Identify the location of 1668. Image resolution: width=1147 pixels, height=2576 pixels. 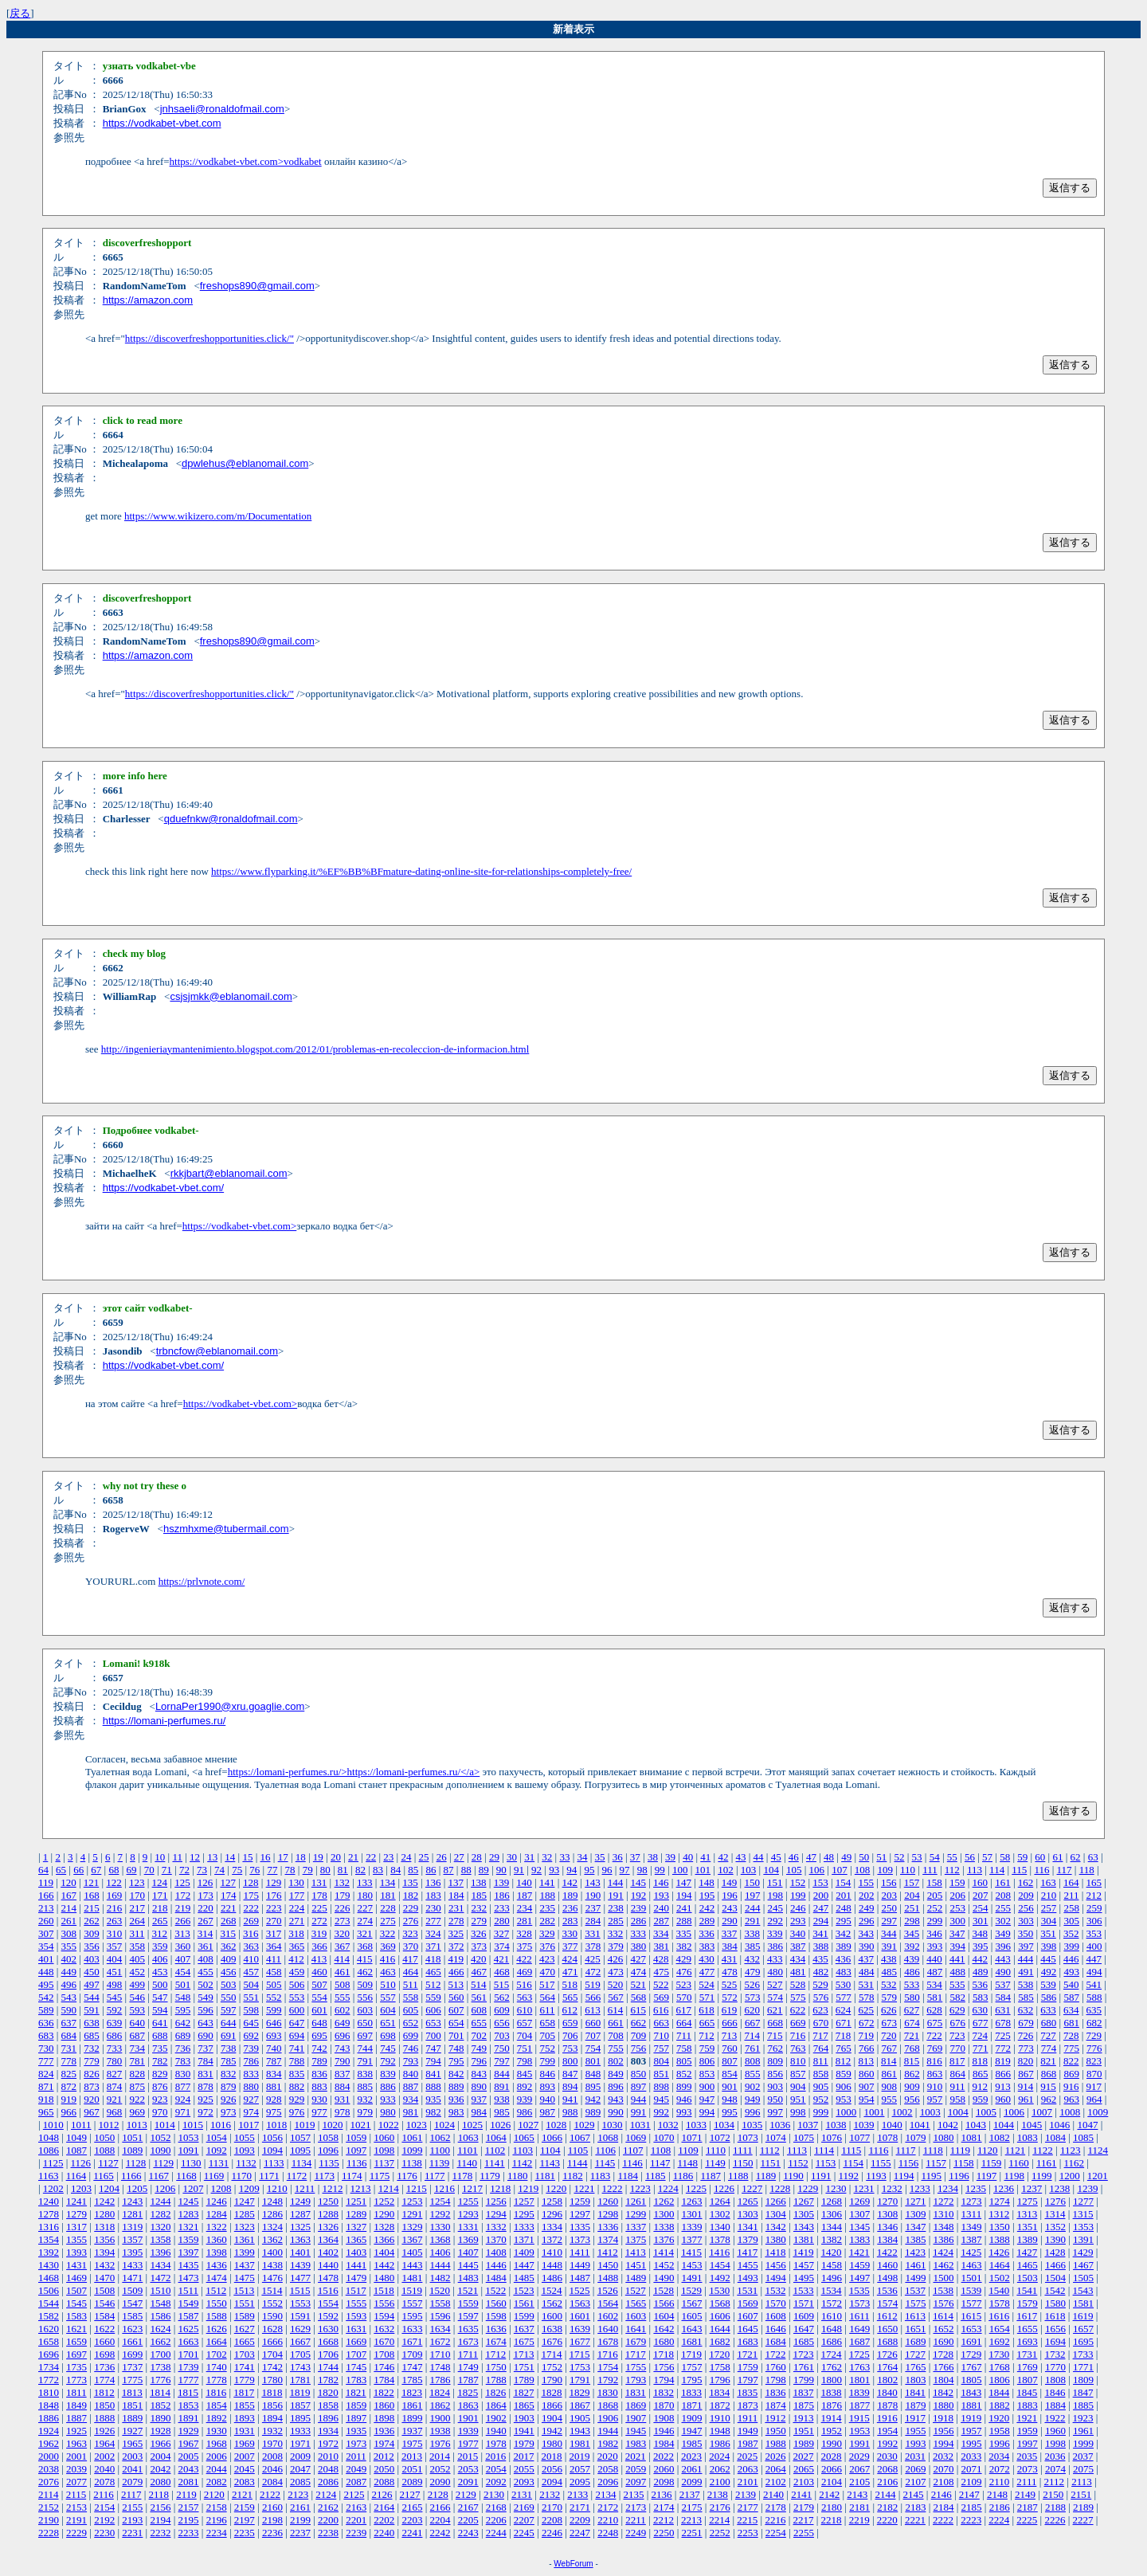
(328, 2341).